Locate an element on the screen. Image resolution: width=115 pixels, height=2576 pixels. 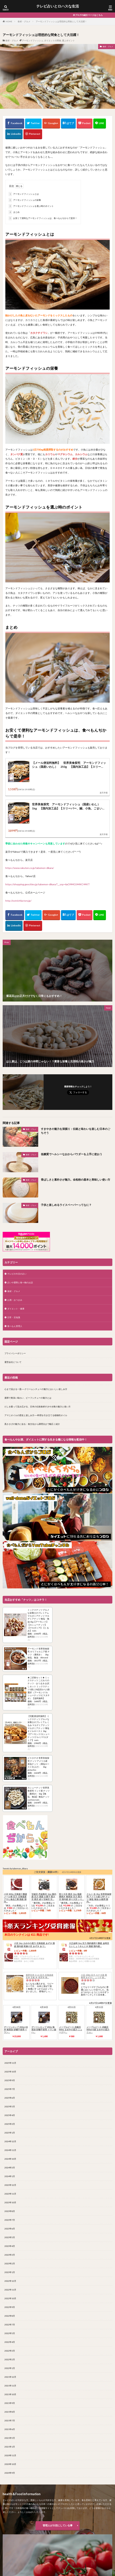
テレビ占いとロハスな生活 is located at coordinates (57, 6).